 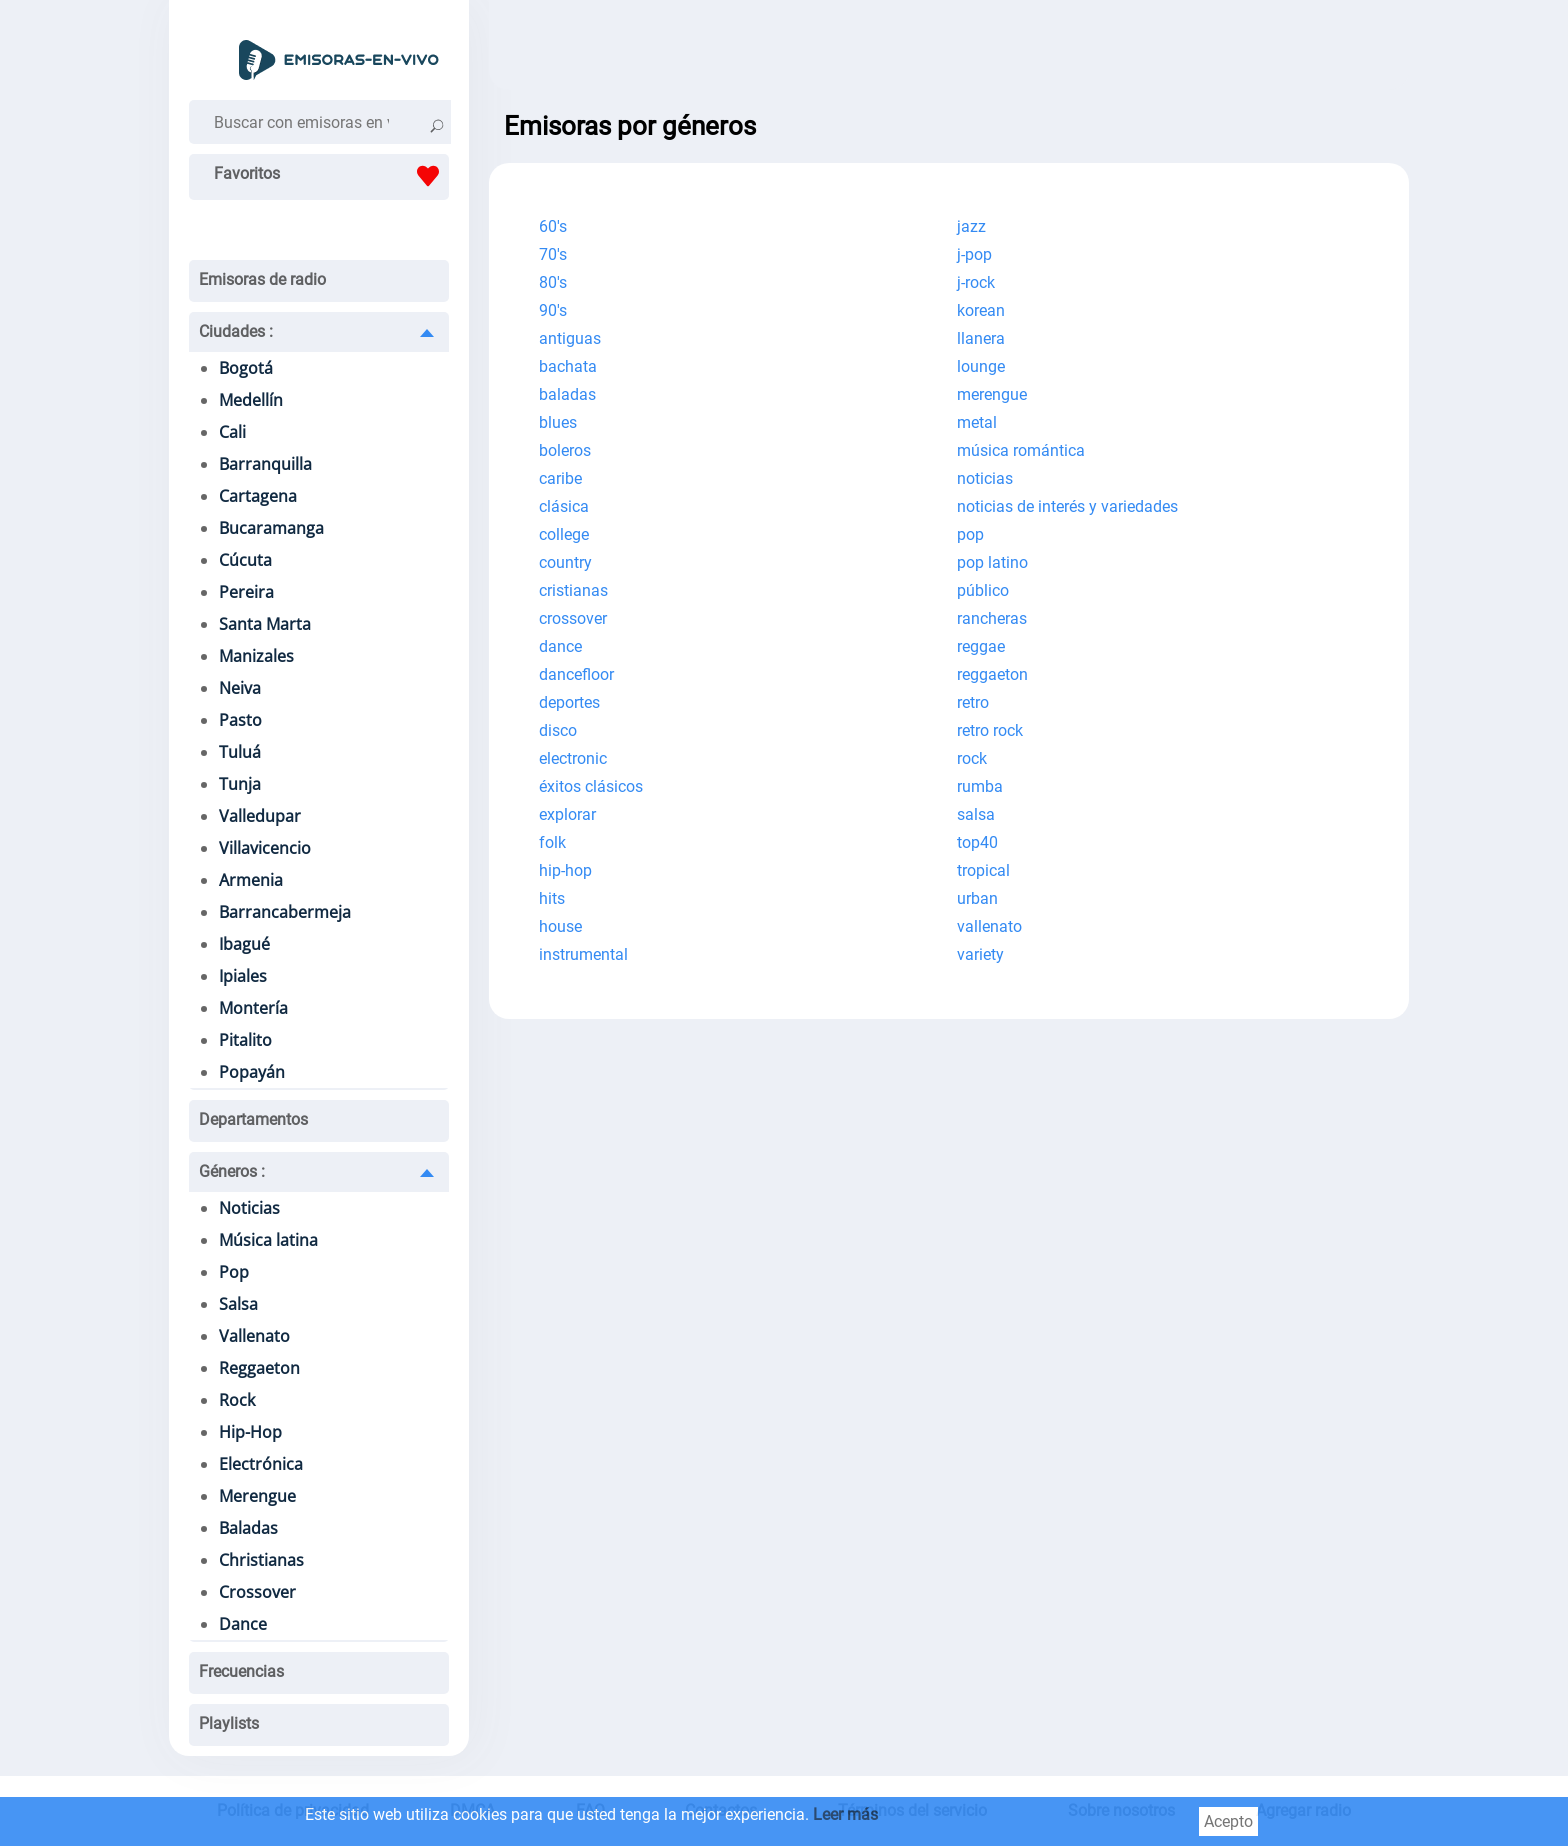 What do you see at coordinates (564, 506) in the screenshot?
I see `clásica` at bounding box center [564, 506].